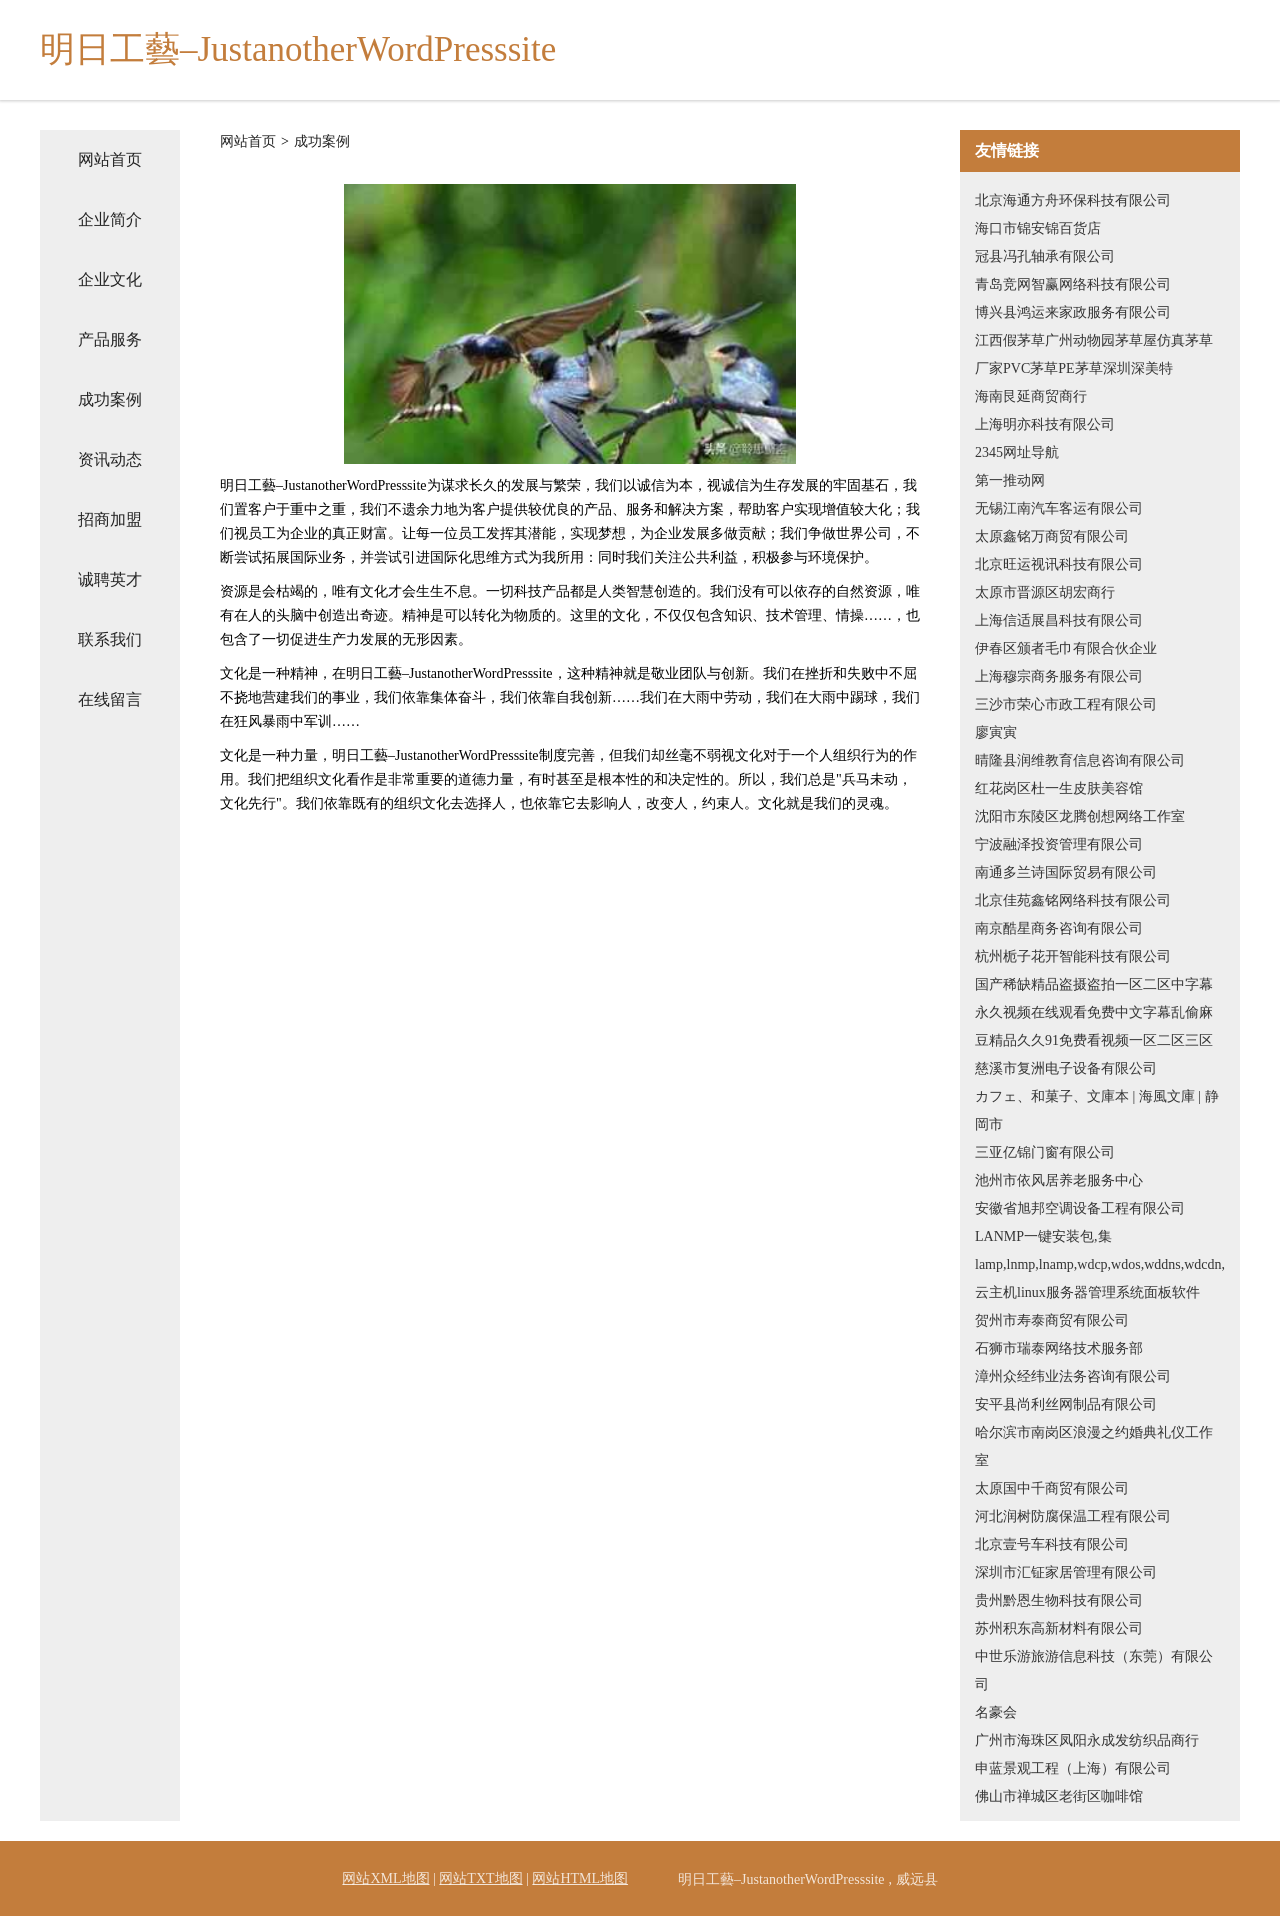  I want to click on 北京壹号车科技有限公司, so click(1052, 1544).